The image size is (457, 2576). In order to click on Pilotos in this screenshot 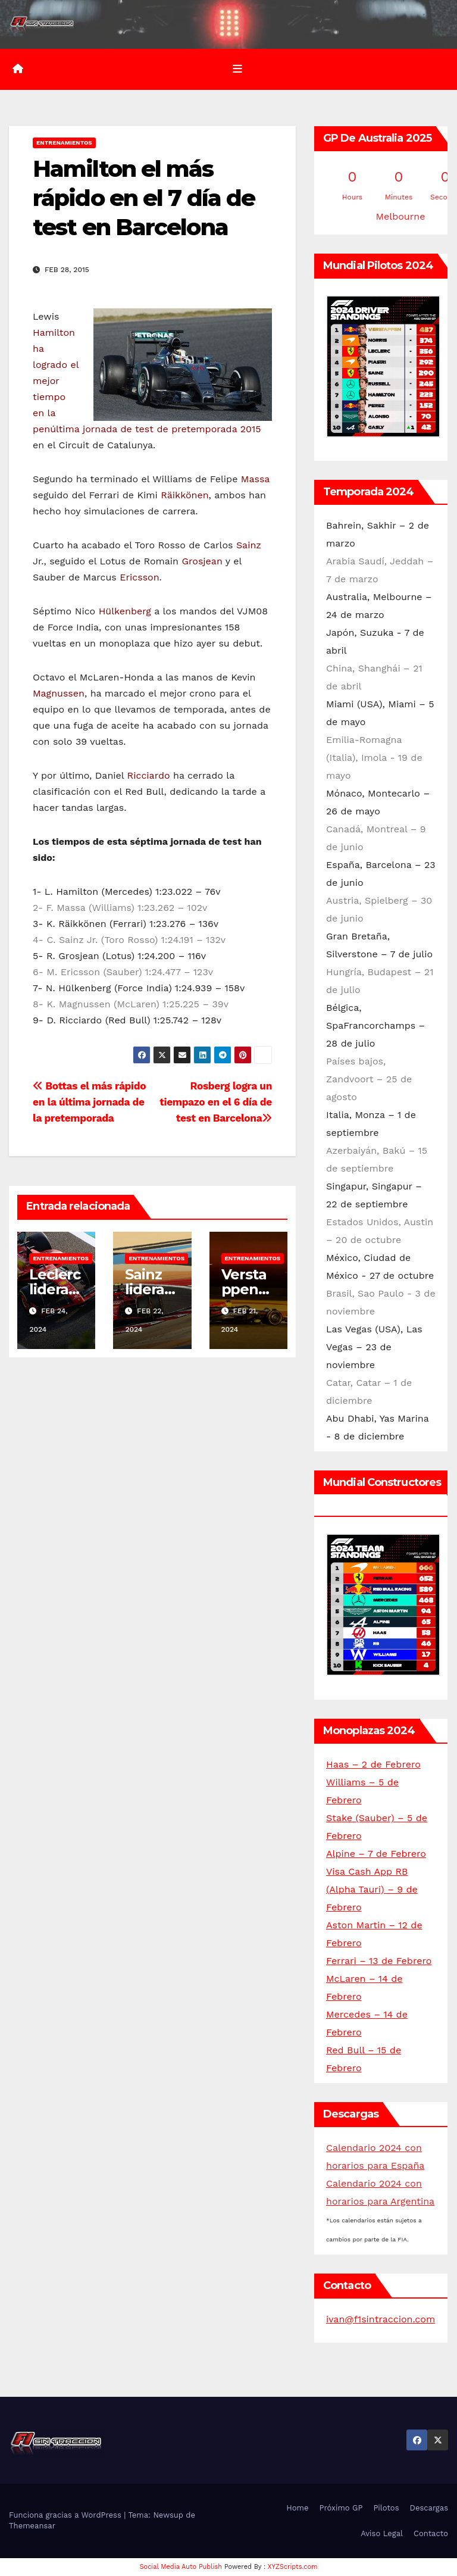, I will do `click(386, 2507)`.